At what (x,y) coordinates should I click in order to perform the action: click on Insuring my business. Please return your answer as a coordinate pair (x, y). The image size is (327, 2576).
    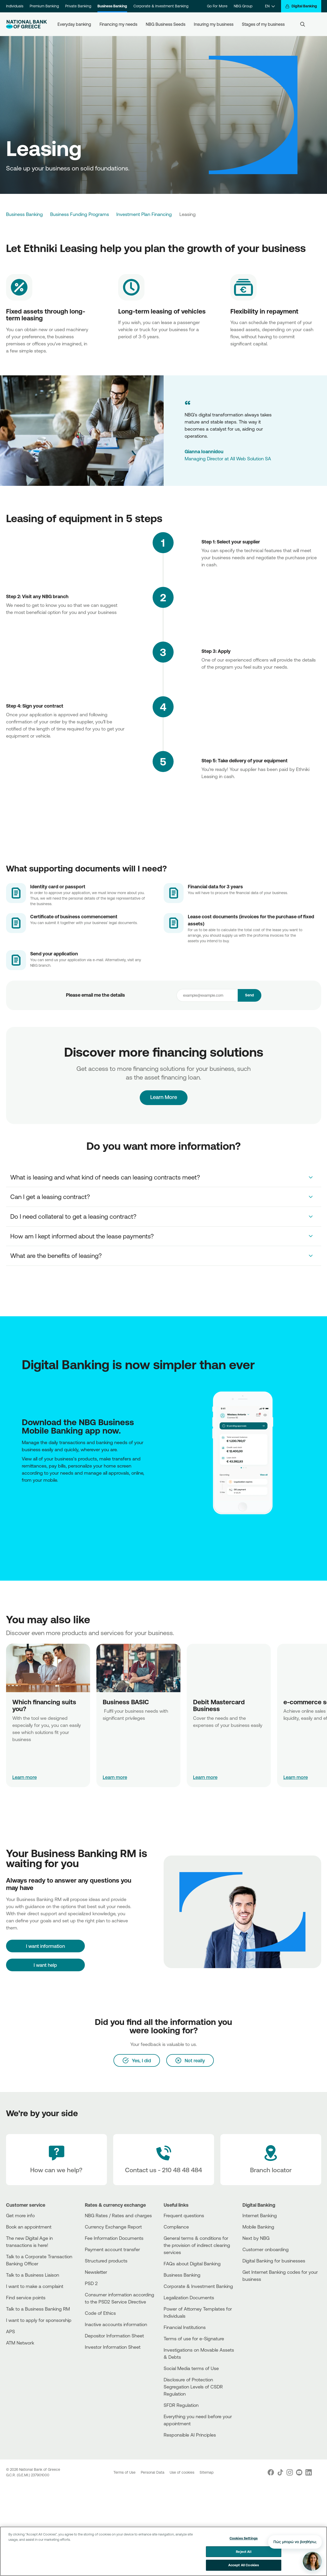
    Looking at the image, I should click on (213, 24).